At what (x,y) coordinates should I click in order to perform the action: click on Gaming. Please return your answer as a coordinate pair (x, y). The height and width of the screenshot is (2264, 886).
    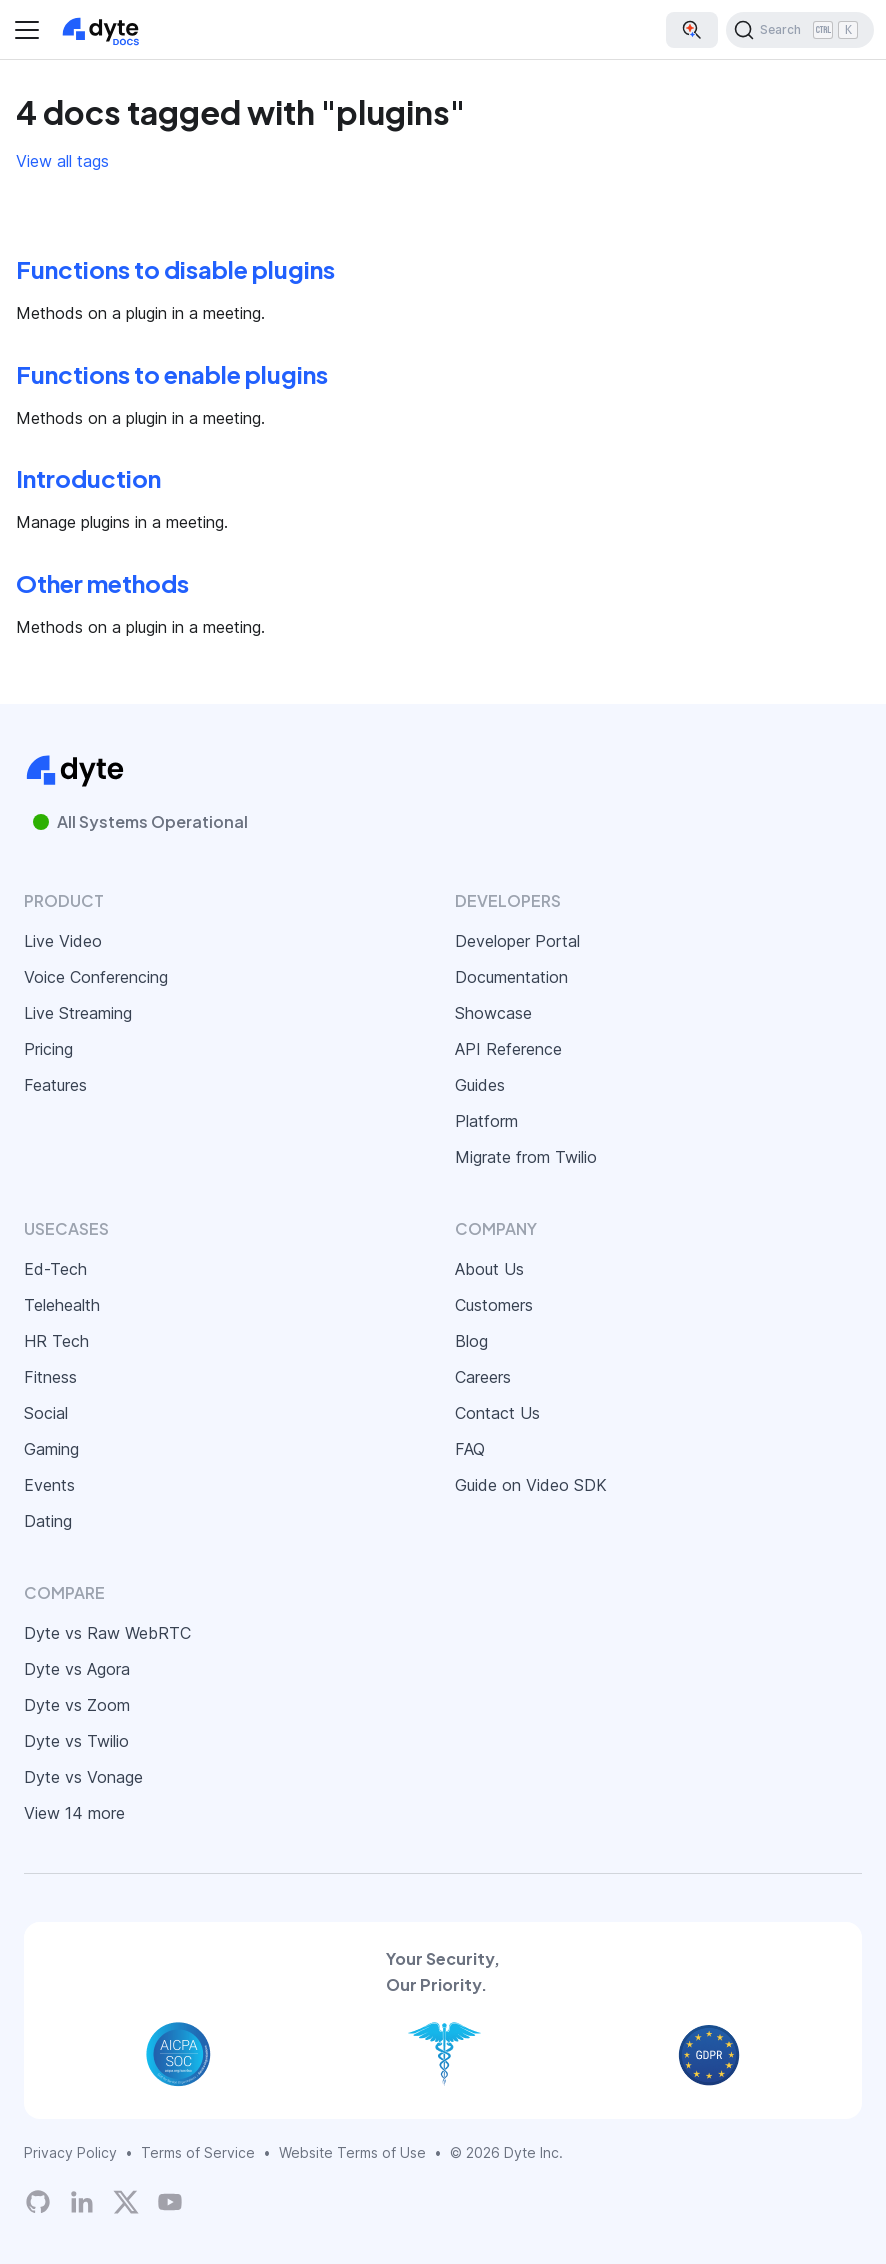
    Looking at the image, I should click on (51, 1449).